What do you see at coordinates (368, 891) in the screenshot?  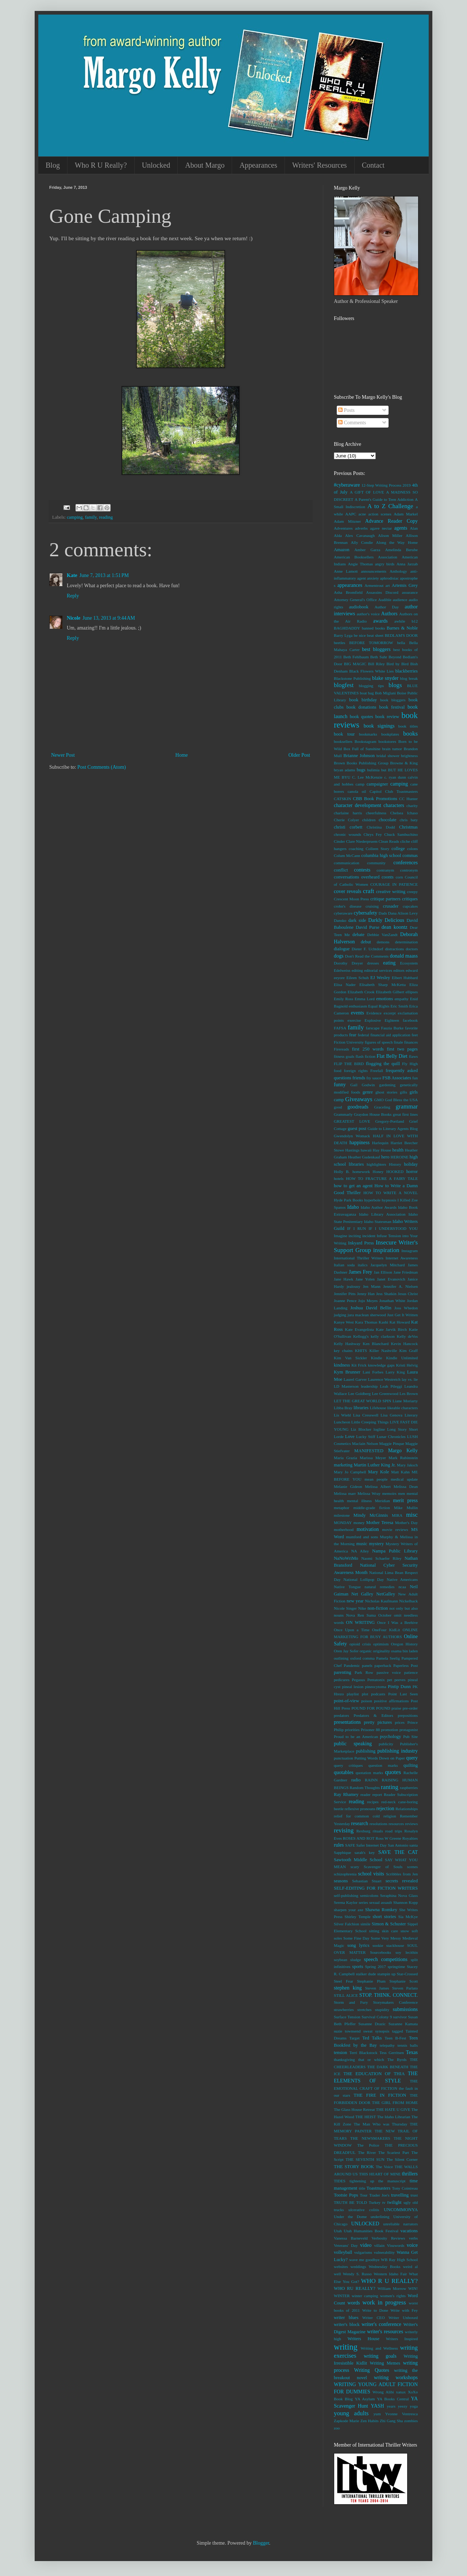 I see `craft` at bounding box center [368, 891].